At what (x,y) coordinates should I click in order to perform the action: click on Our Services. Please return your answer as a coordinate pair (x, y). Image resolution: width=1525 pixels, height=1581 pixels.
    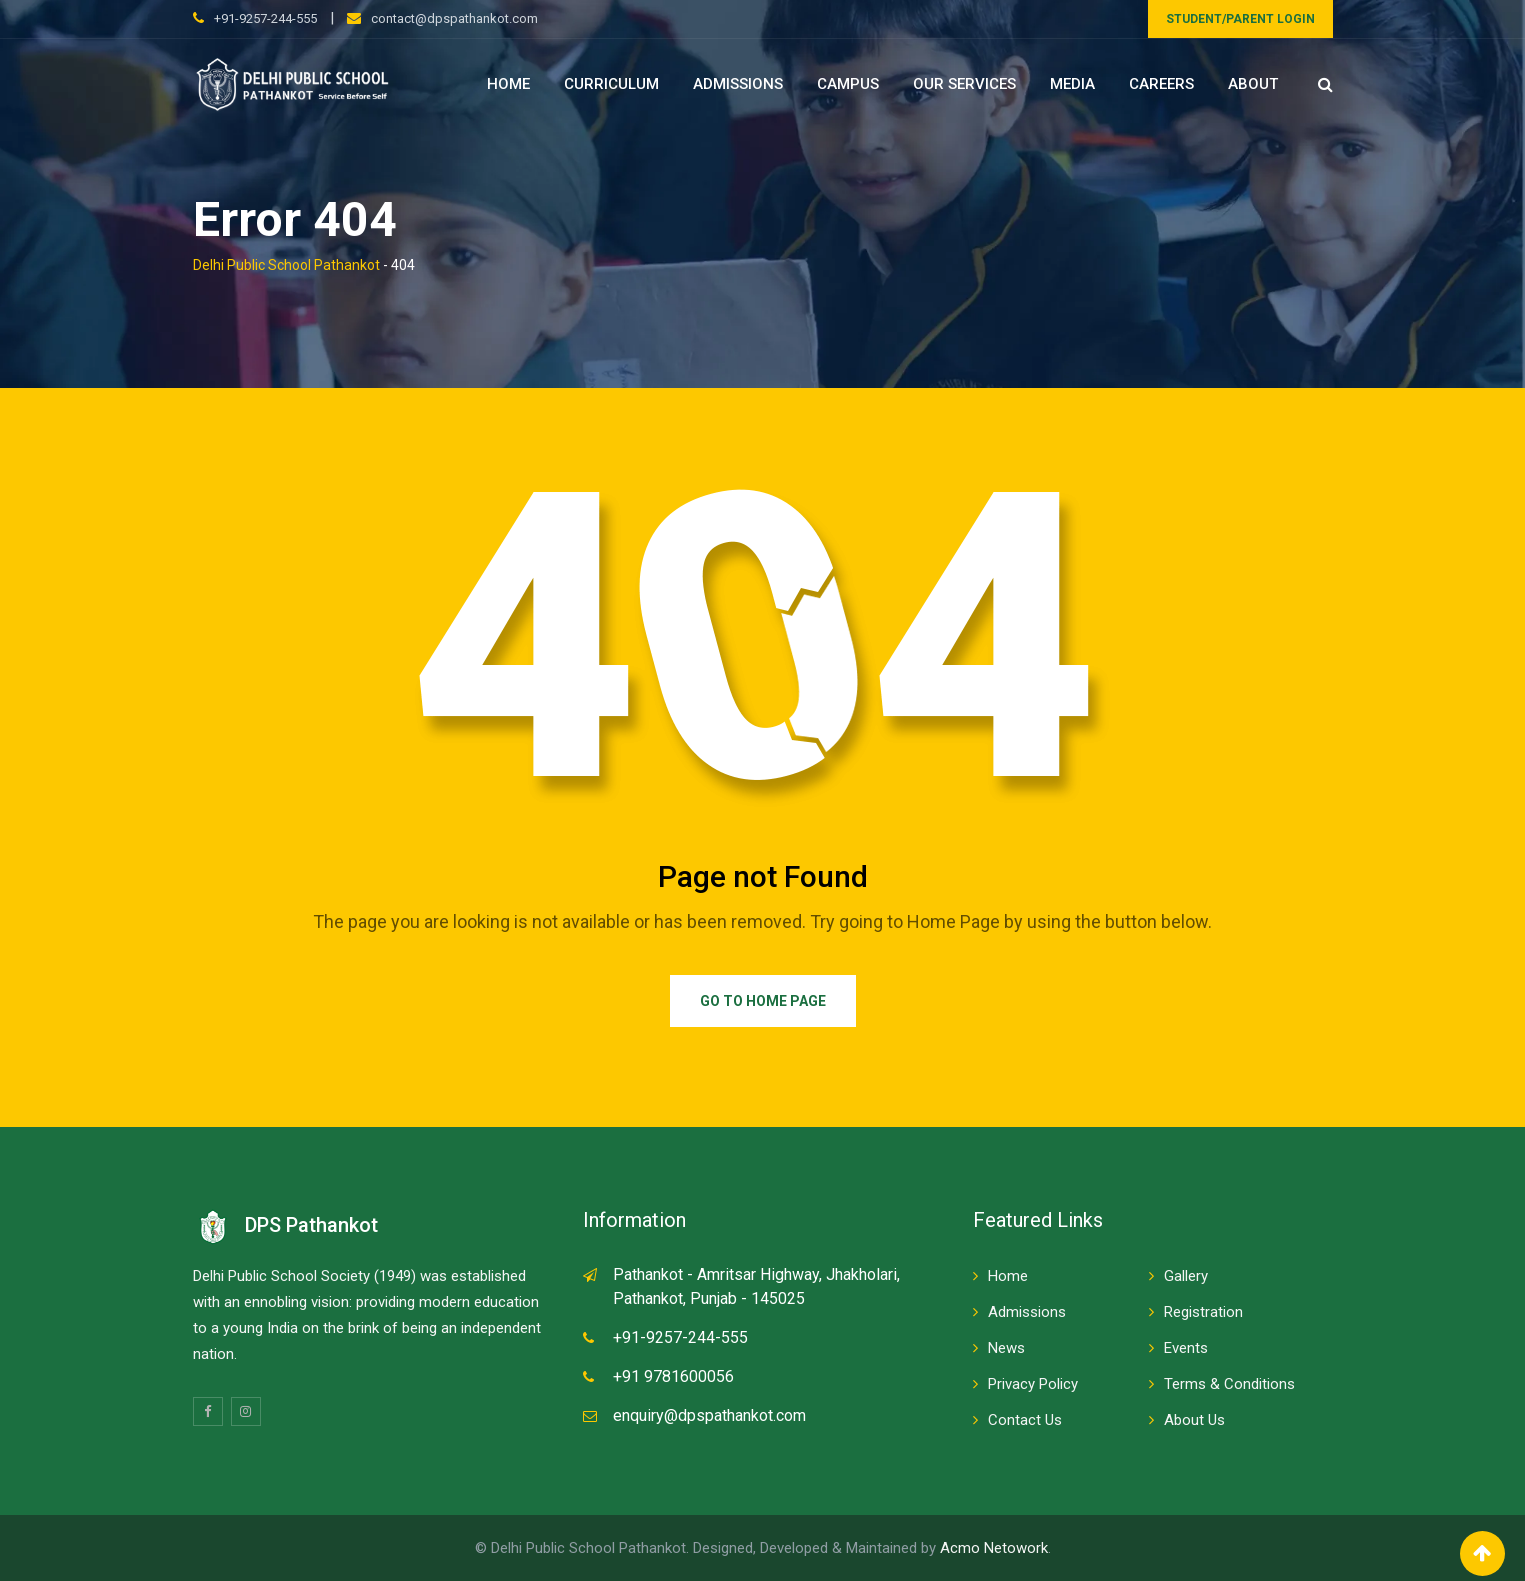
    Looking at the image, I should click on (964, 84).